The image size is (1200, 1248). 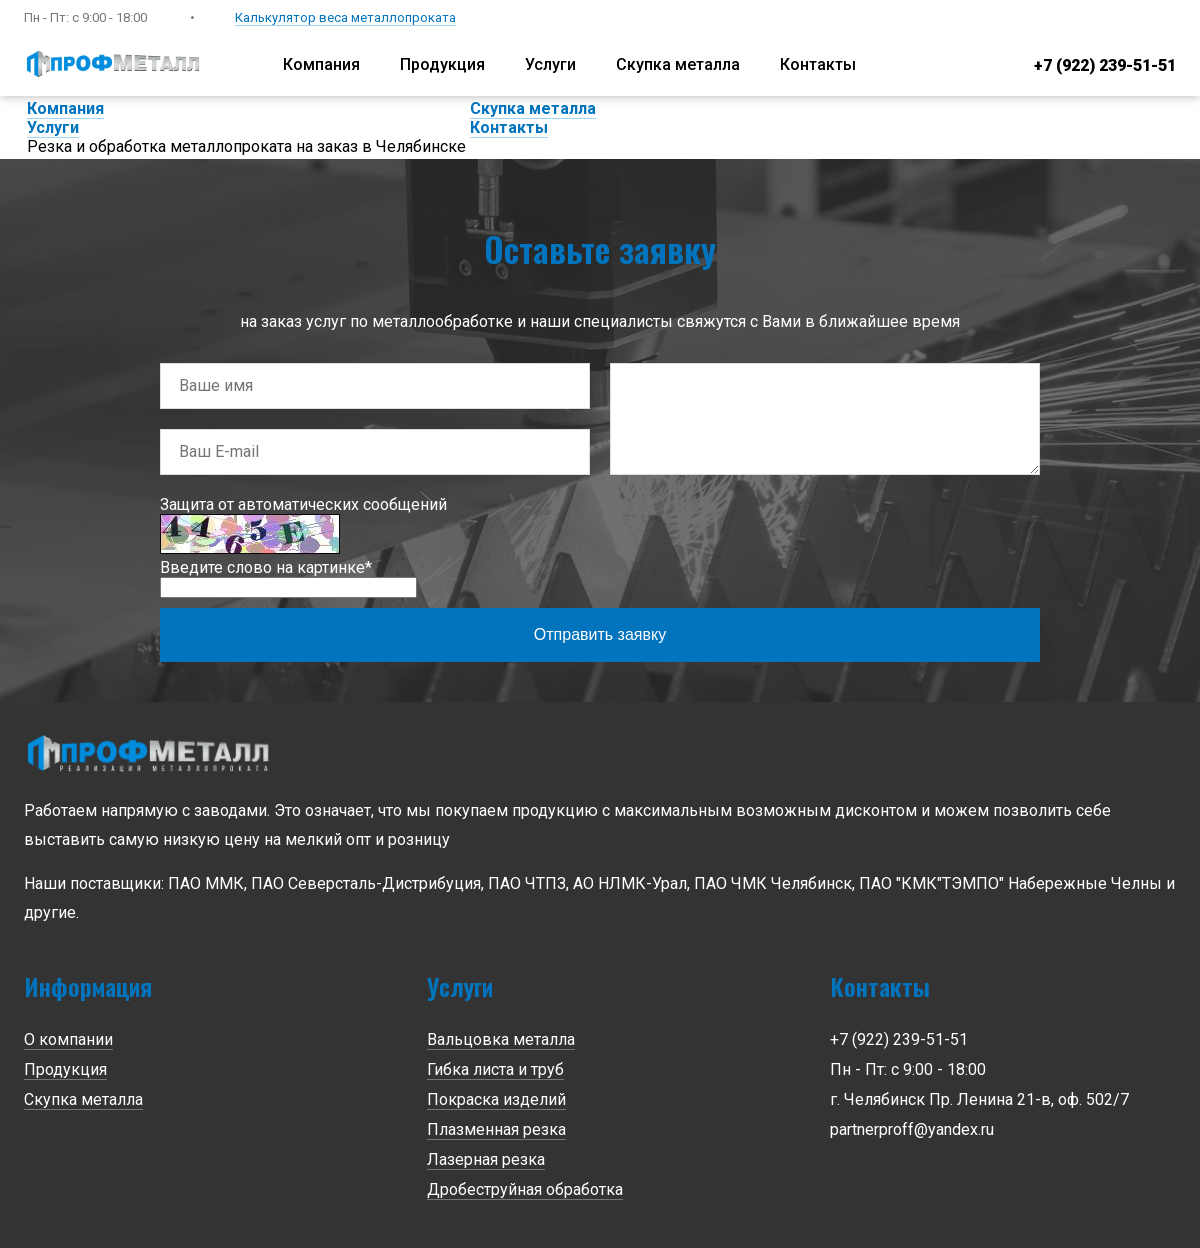 What do you see at coordinates (496, 1099) in the screenshot?
I see `Покраска изделий` at bounding box center [496, 1099].